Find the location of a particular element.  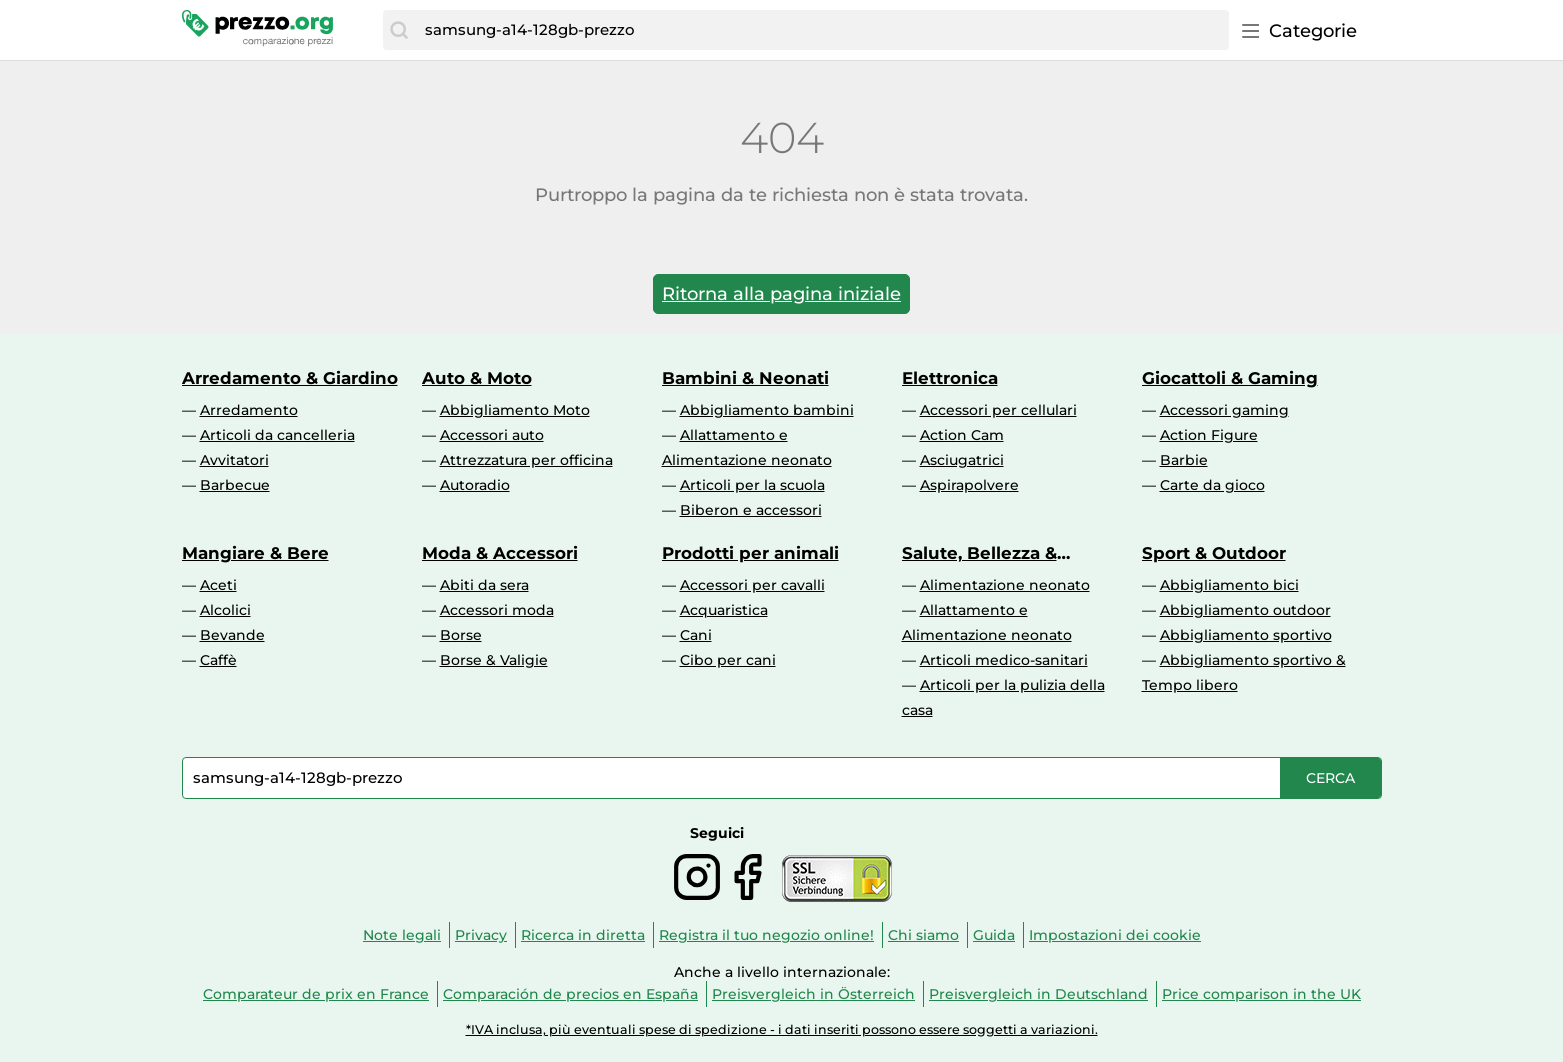

Action Cam is located at coordinates (962, 435).